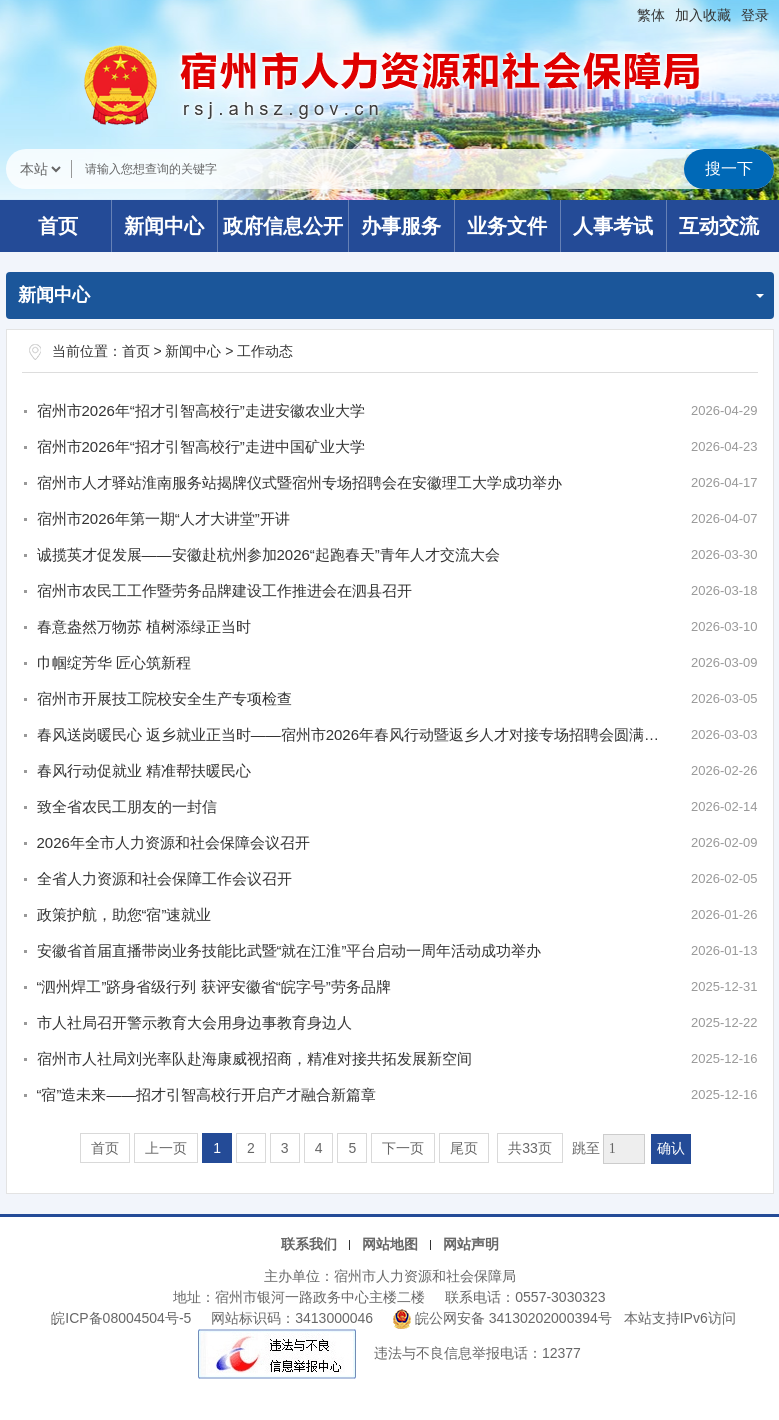  I want to click on 尾页 [跳转至尾页], so click(464, 1148).